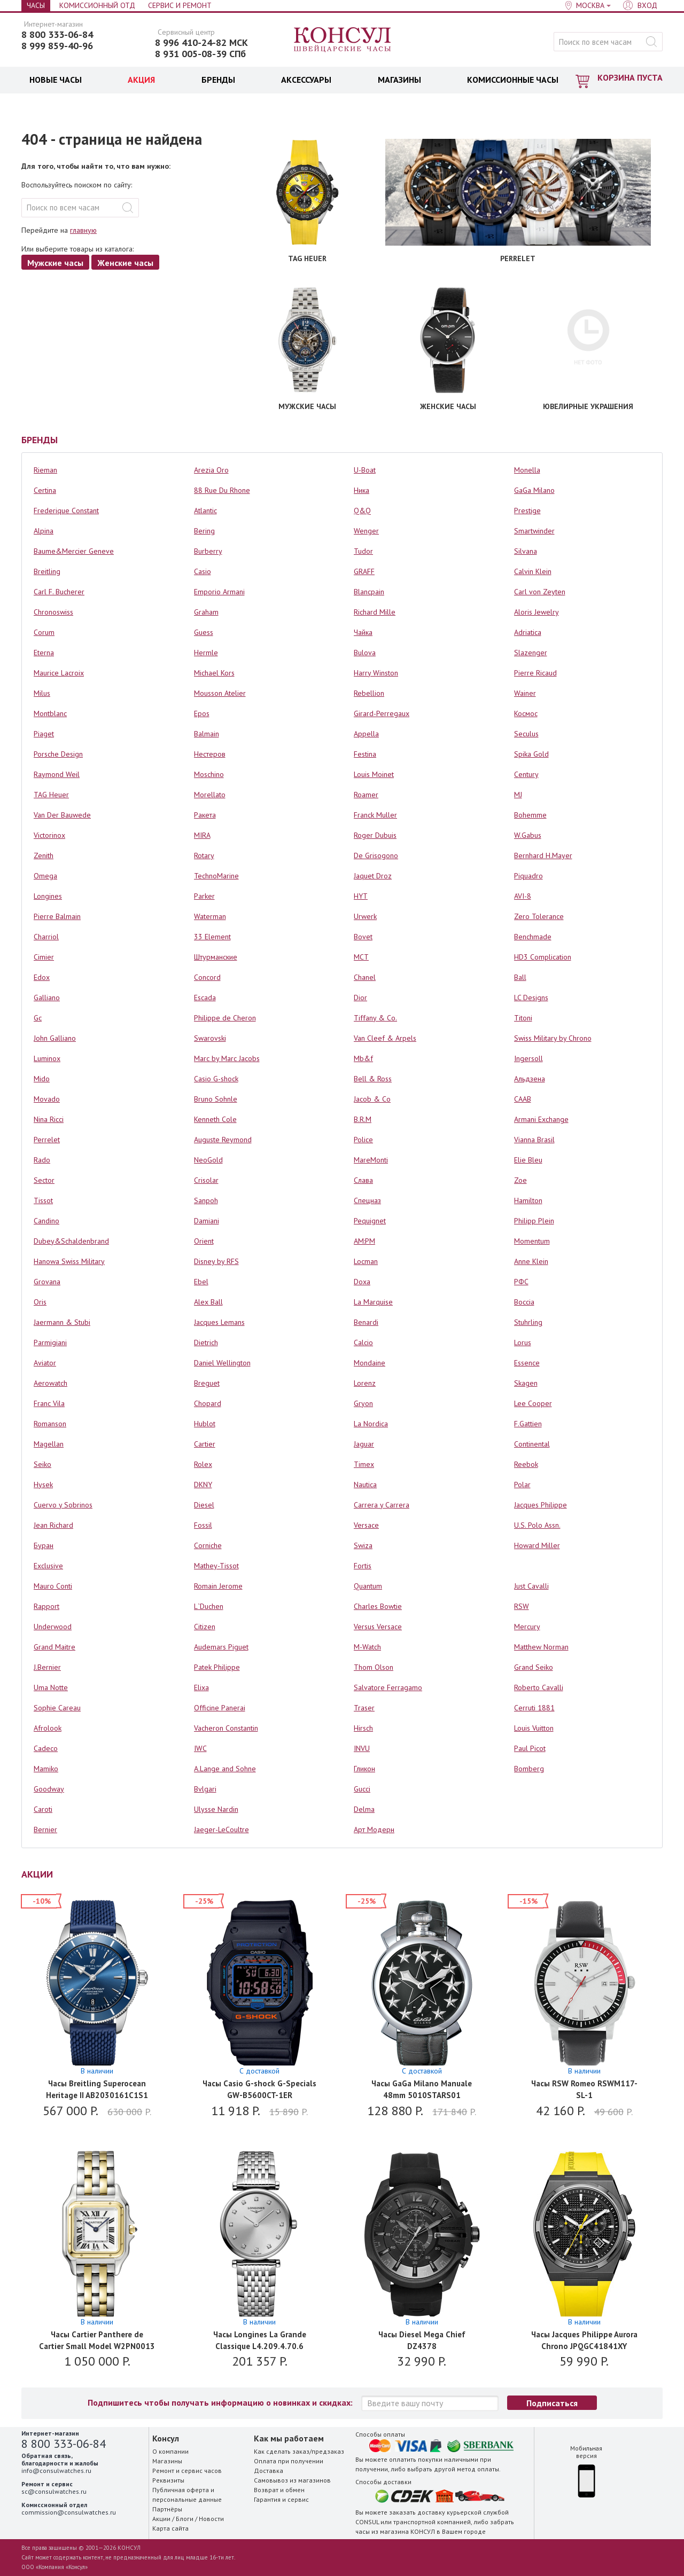 This screenshot has height=2576, width=684. What do you see at coordinates (225, 1768) in the screenshot?
I see `A.Lange and Sohne` at bounding box center [225, 1768].